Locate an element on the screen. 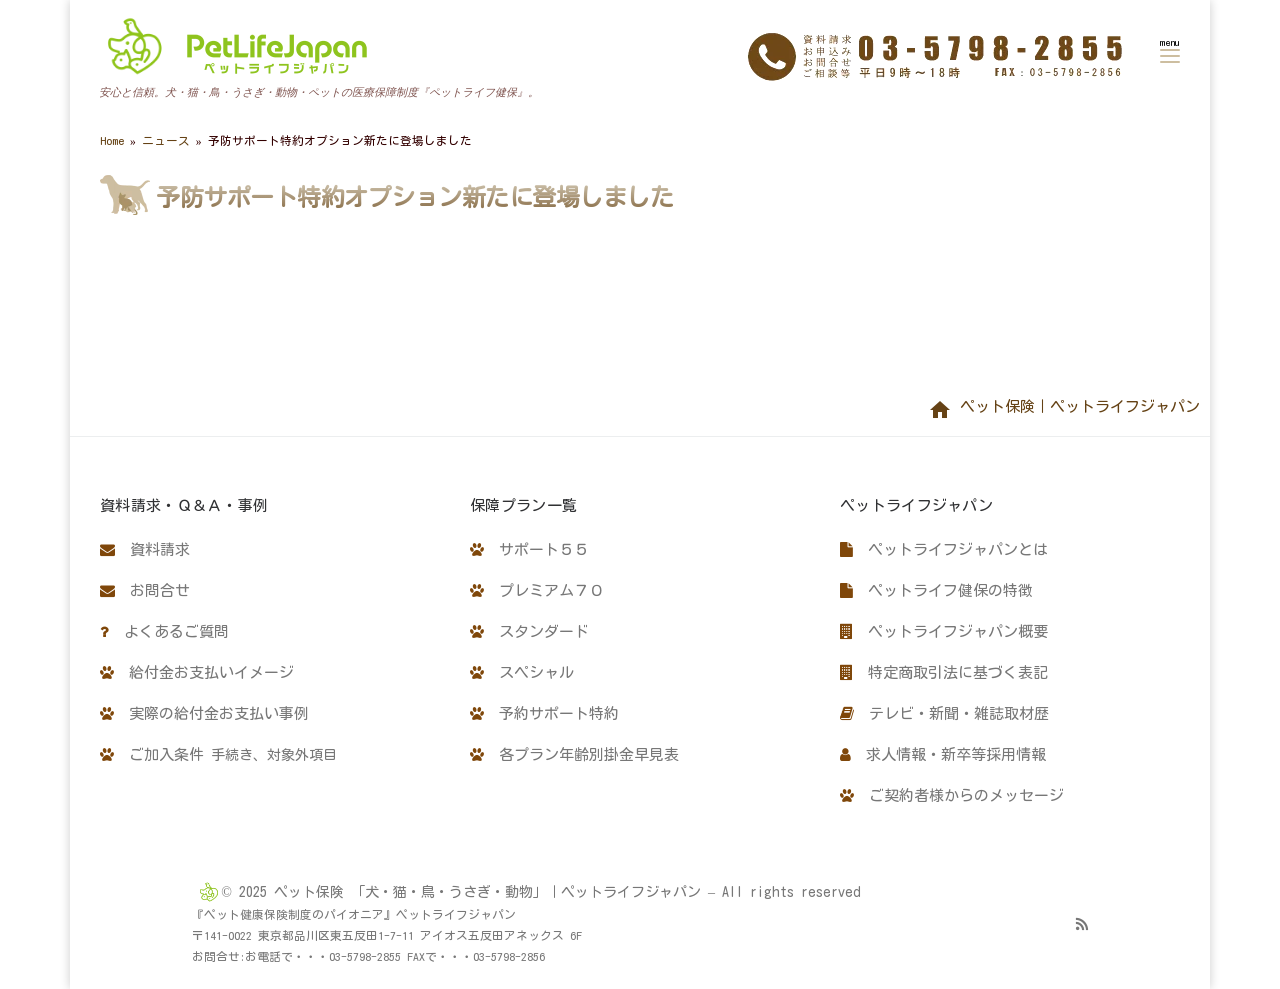 The height and width of the screenshot is (989, 1280). スタンダード is located at coordinates (529, 631).